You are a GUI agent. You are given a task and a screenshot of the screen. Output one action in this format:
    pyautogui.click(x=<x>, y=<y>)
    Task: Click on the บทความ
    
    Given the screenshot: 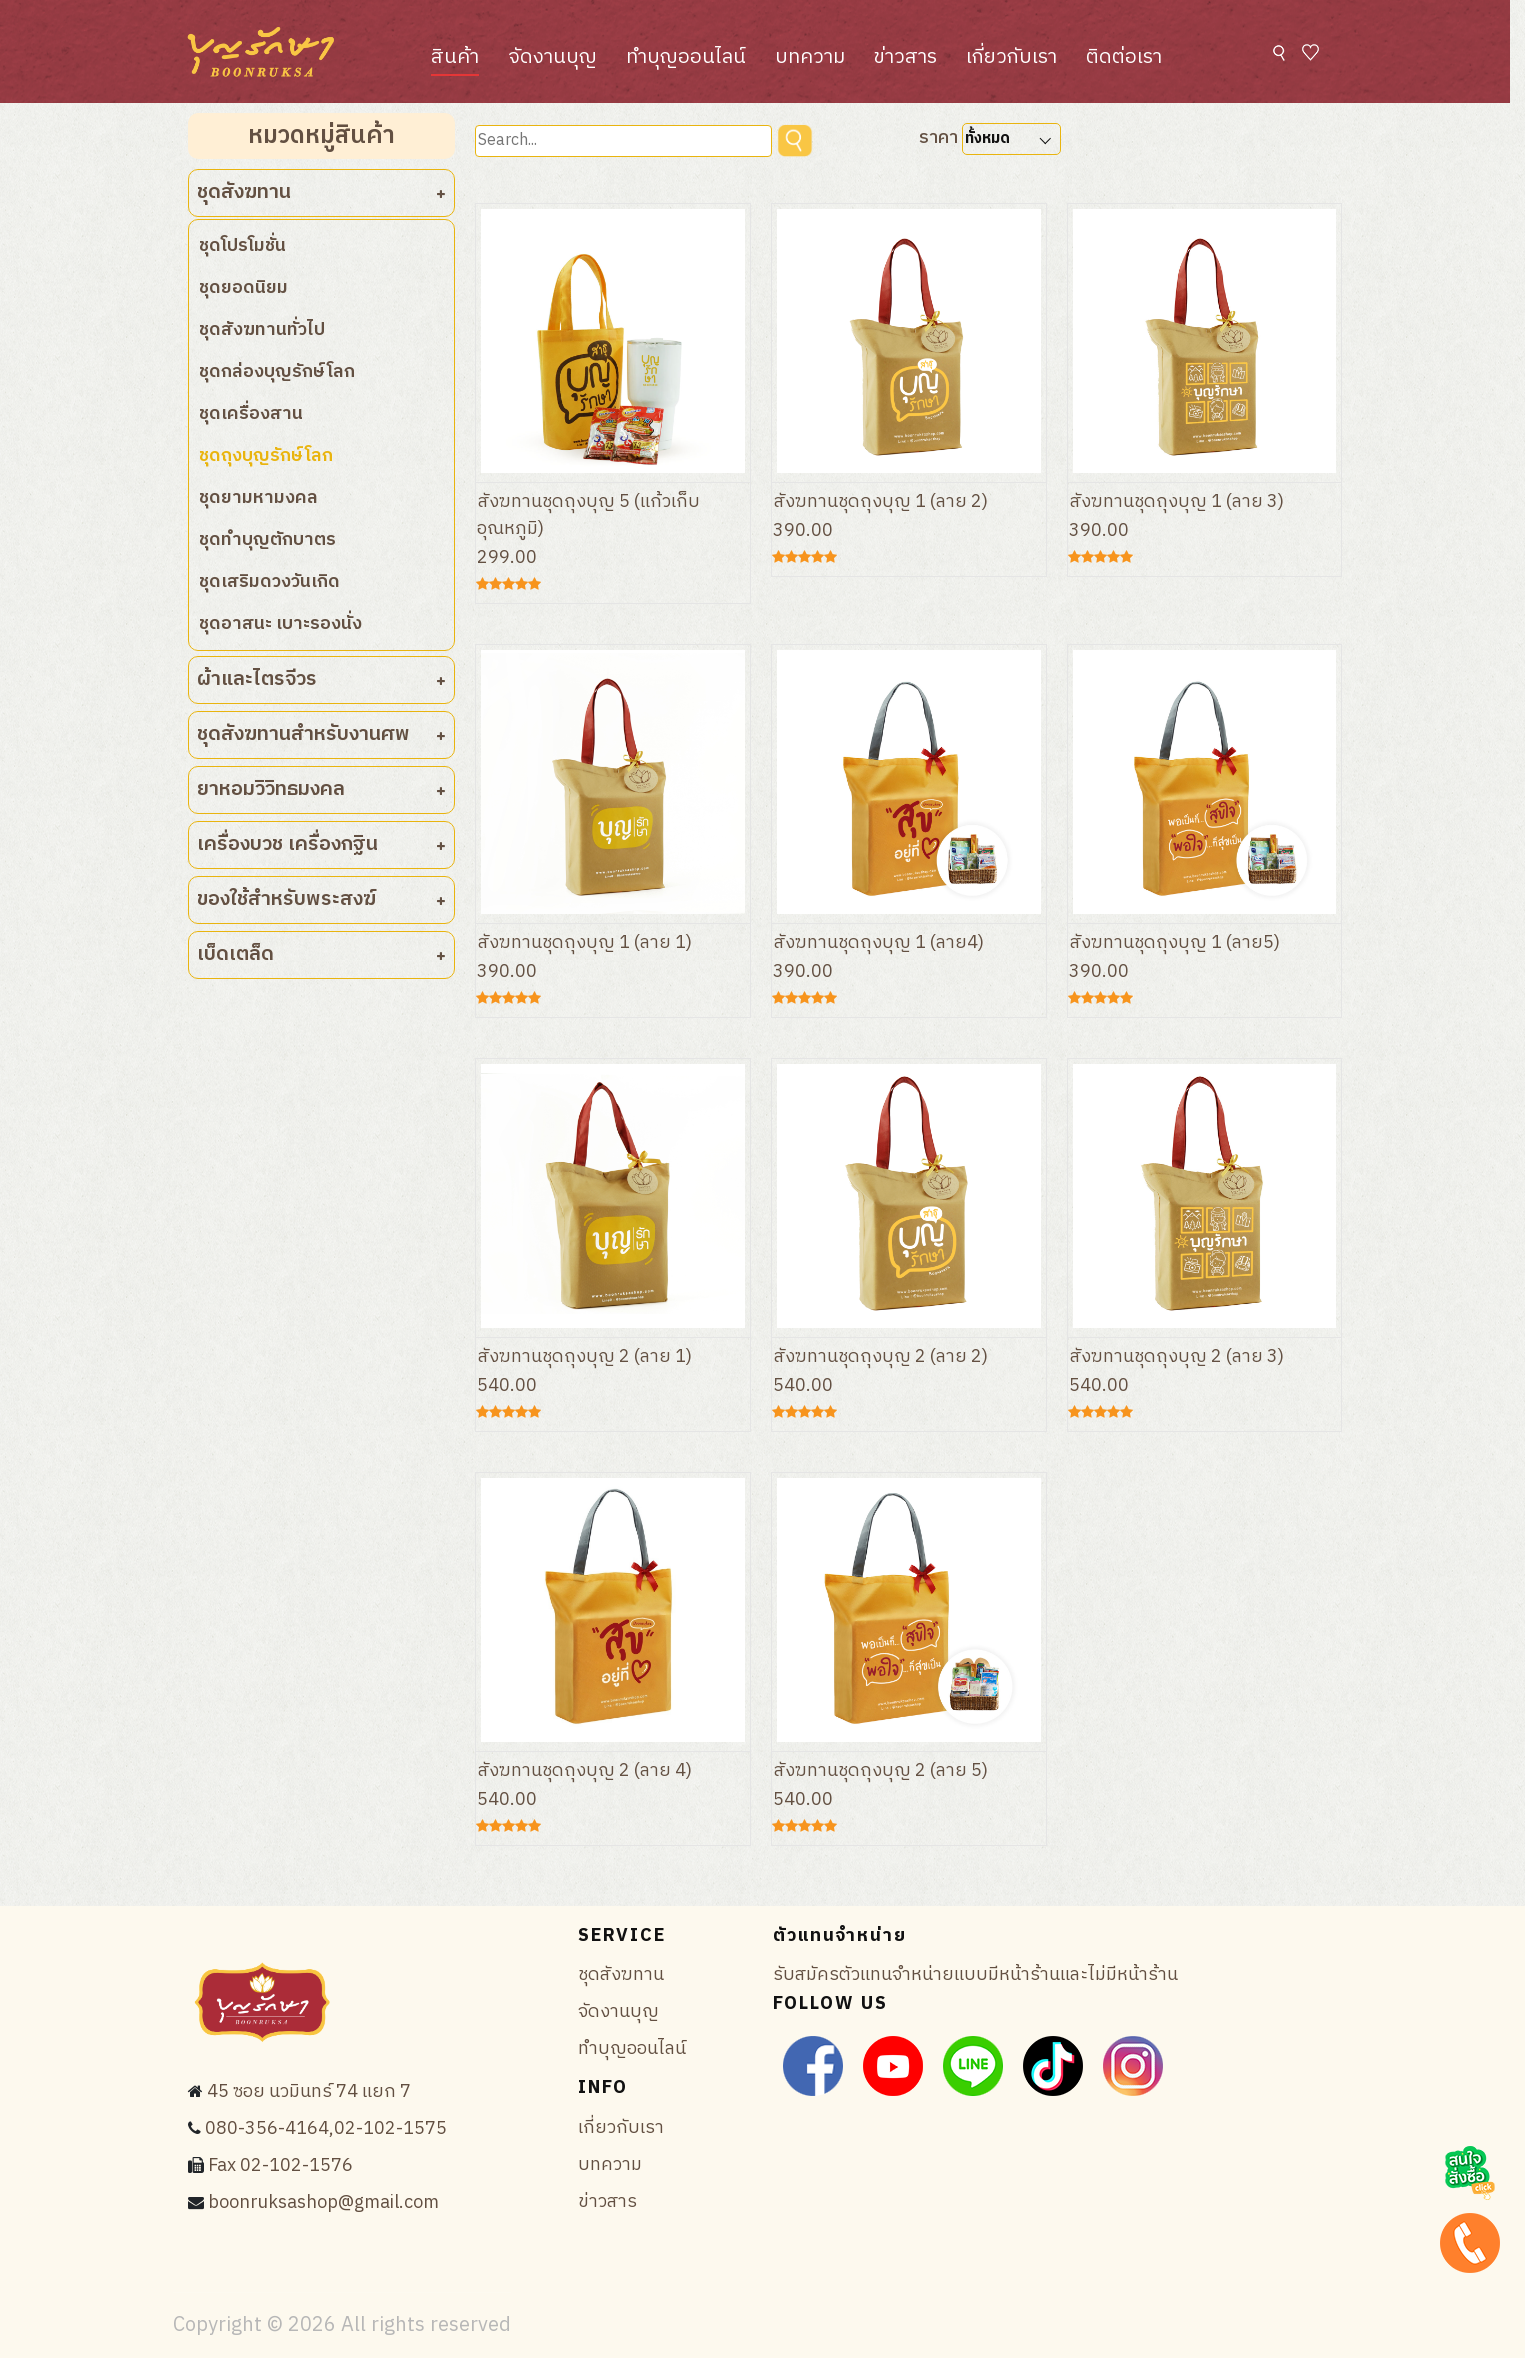 What is the action you would take?
    pyautogui.click(x=810, y=57)
    